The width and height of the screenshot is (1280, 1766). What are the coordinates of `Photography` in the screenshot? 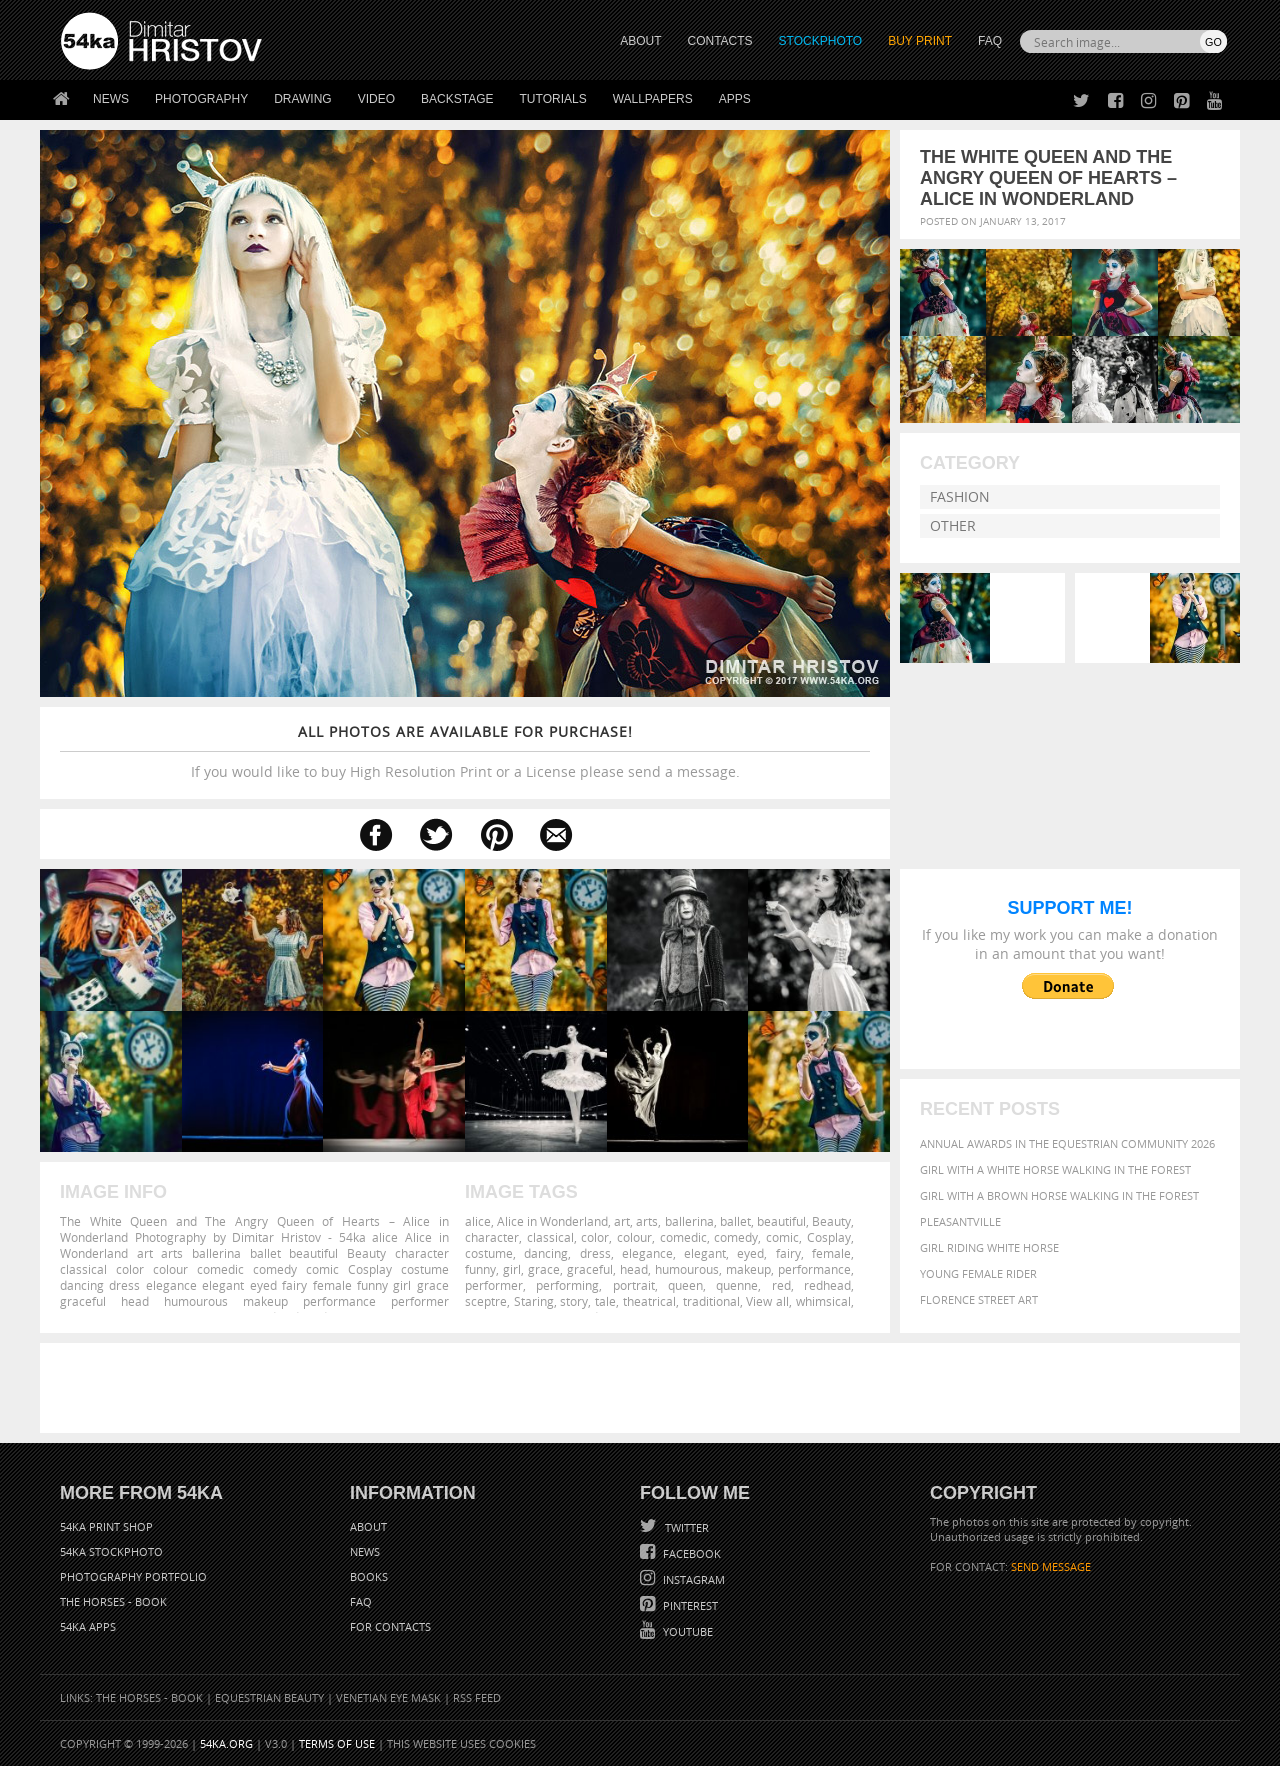 It's located at (201, 99).